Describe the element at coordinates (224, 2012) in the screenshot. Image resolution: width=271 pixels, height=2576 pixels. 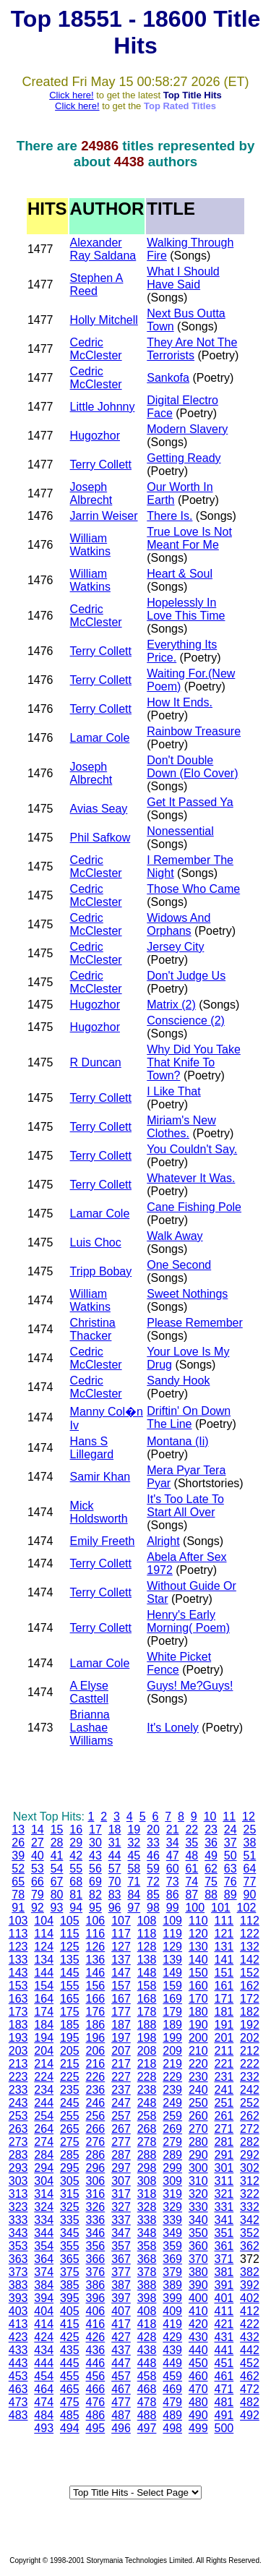
I see `181` at that location.